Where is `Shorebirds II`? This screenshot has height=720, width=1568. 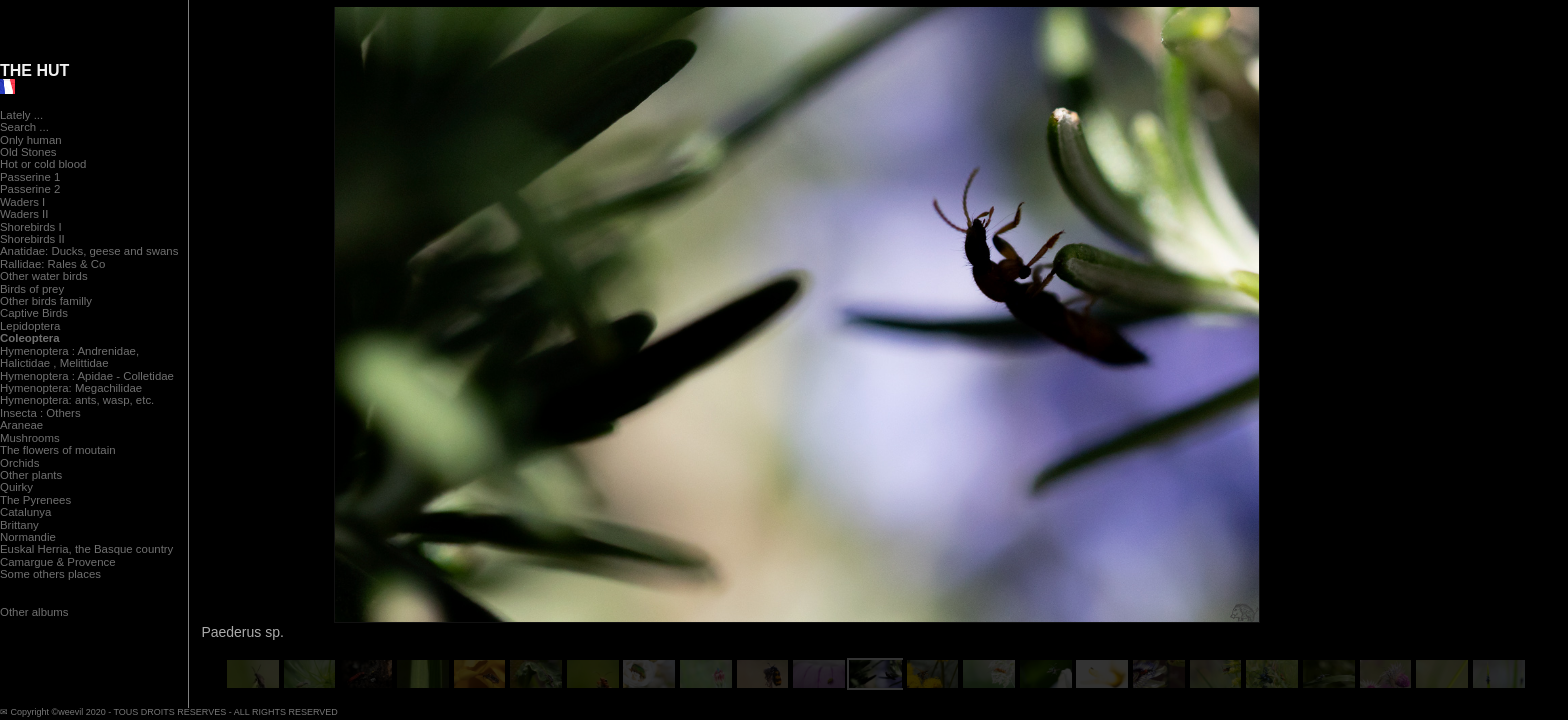 Shorebirds II is located at coordinates (32, 239).